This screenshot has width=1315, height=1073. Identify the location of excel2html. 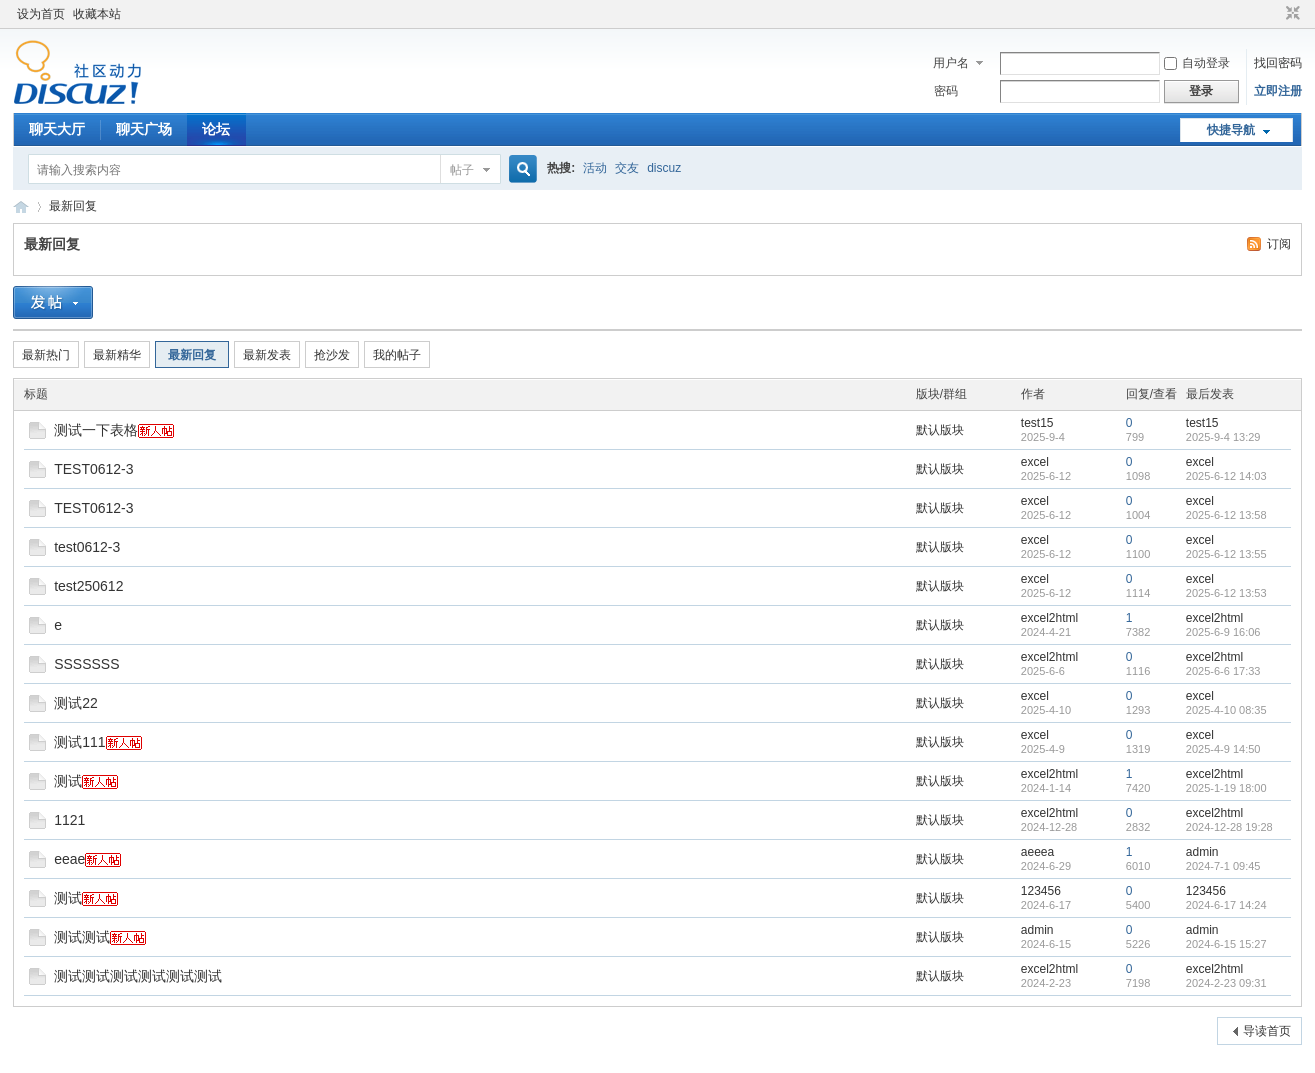
(1049, 618).